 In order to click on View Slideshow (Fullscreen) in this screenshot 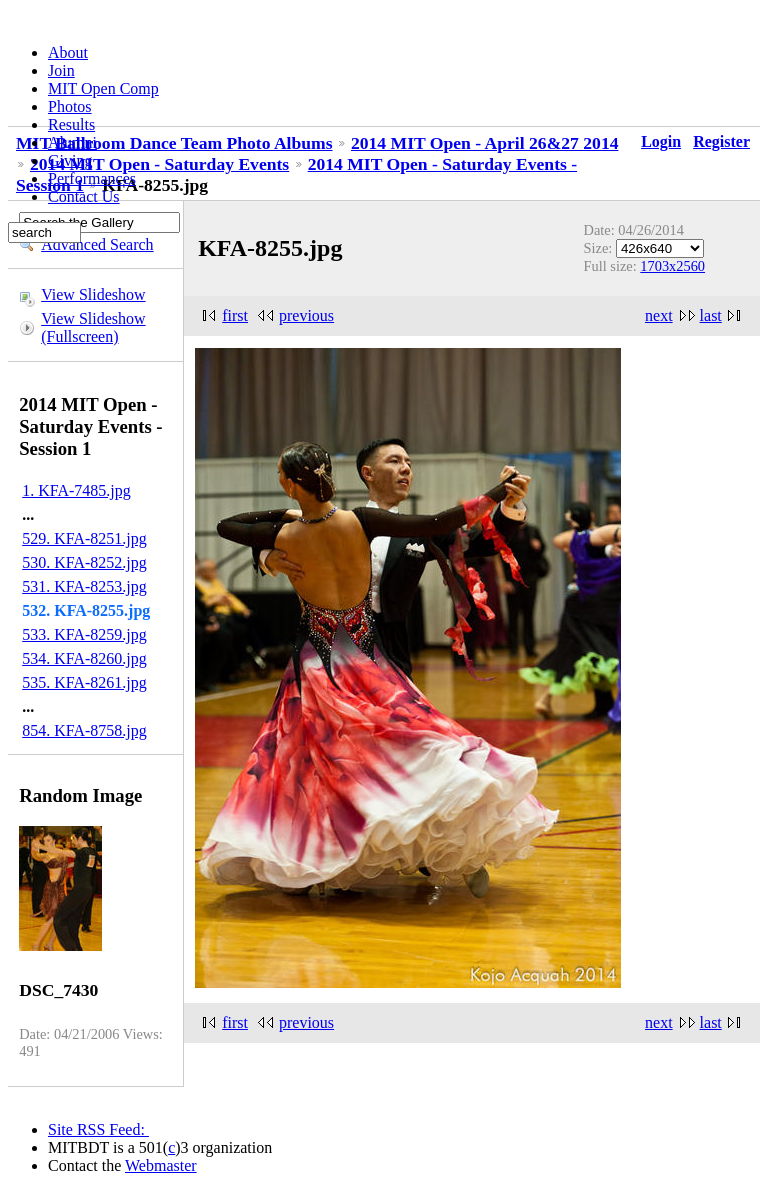, I will do `click(93, 327)`.